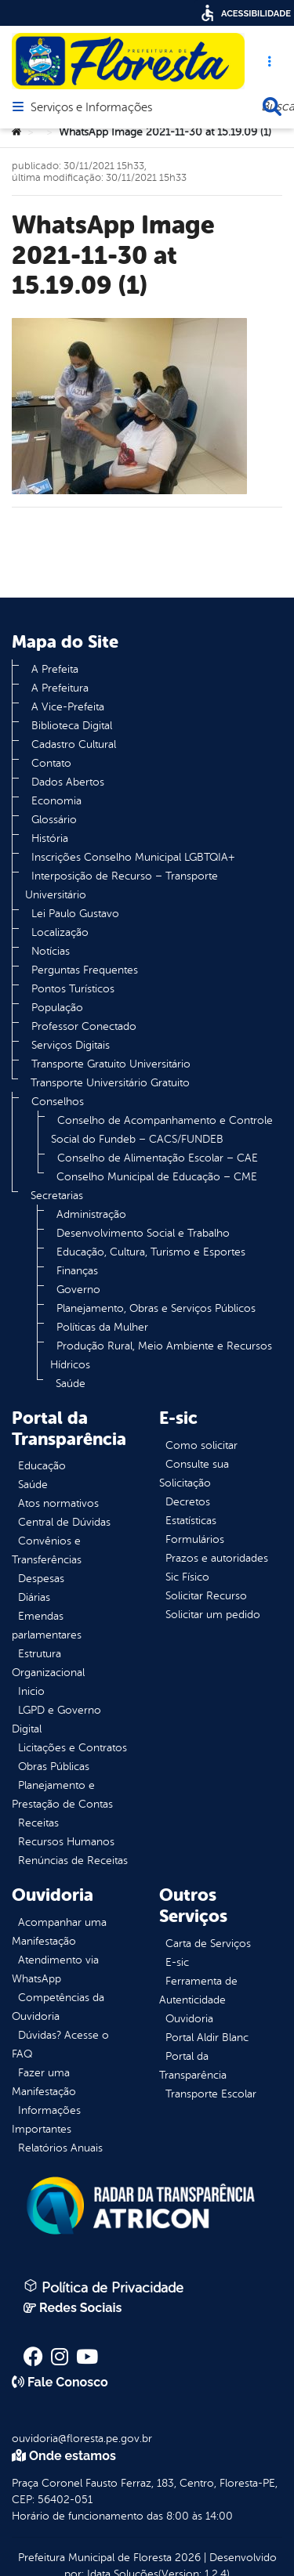  What do you see at coordinates (57, 1101) in the screenshot?
I see `Conselhos` at bounding box center [57, 1101].